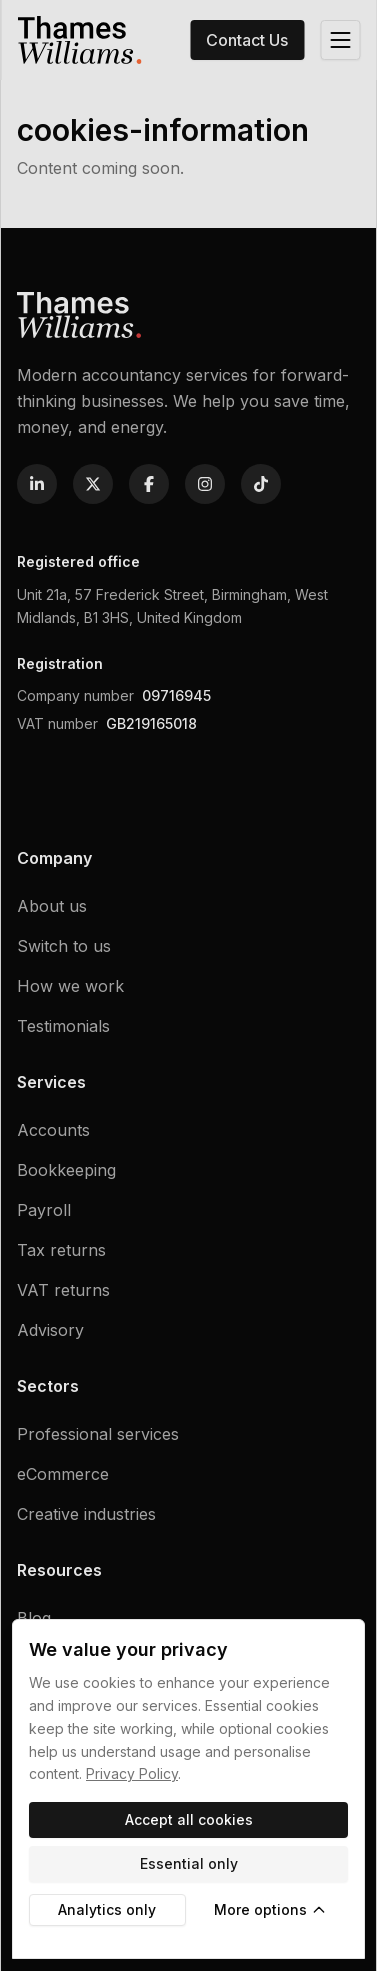 Image resolution: width=377 pixels, height=1971 pixels. I want to click on [Open menu], so click(340, 40).